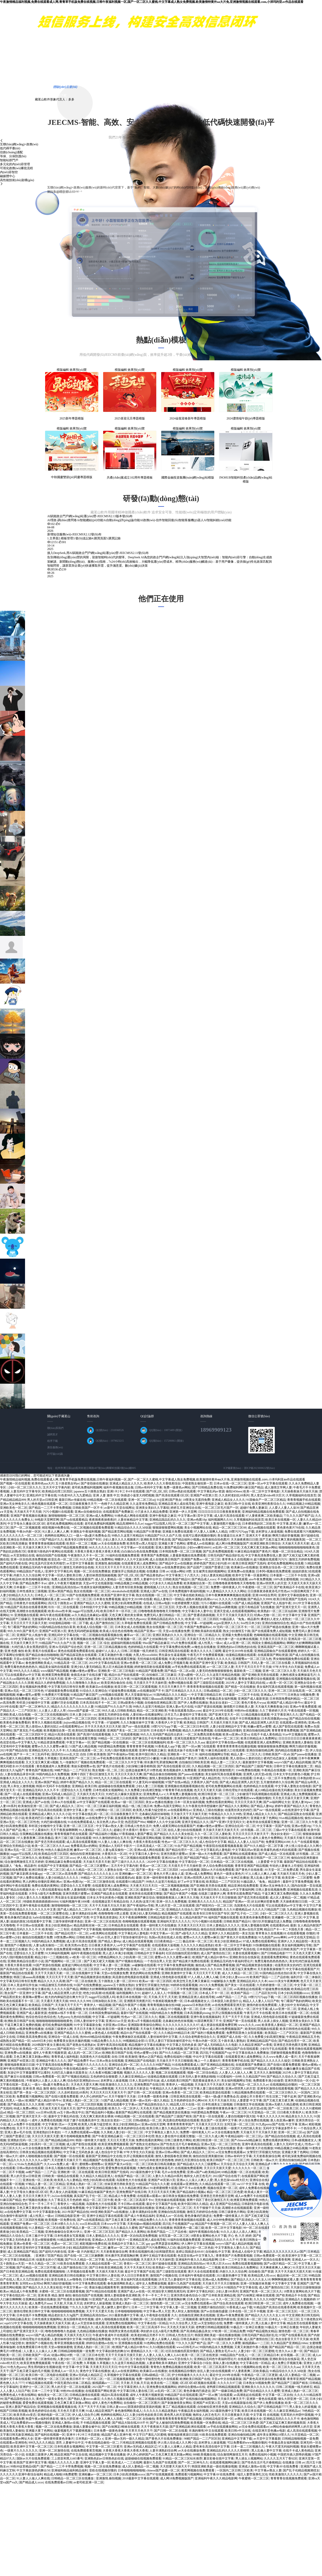 This screenshot has height=2576, width=322. I want to click on 国产亚洲欧美45p, so click(309, 2096).